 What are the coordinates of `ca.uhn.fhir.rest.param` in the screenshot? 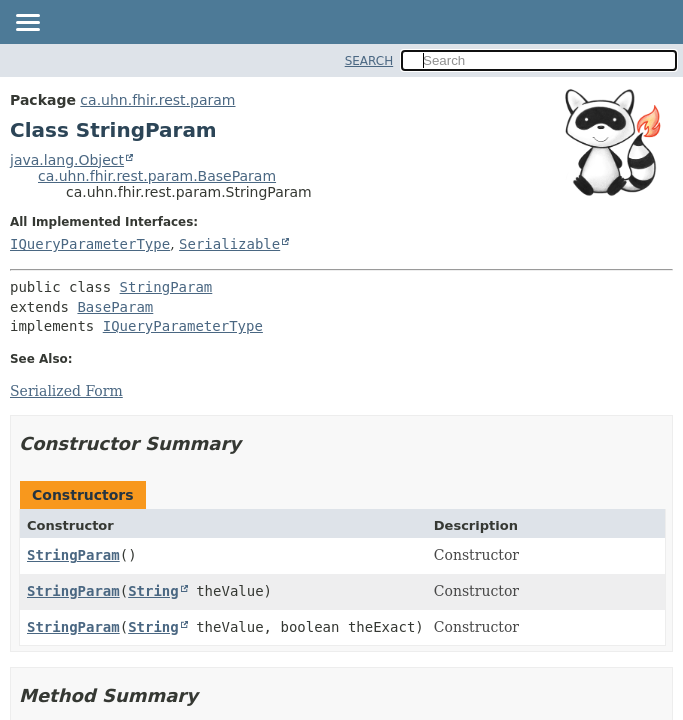 It's located at (157, 100).